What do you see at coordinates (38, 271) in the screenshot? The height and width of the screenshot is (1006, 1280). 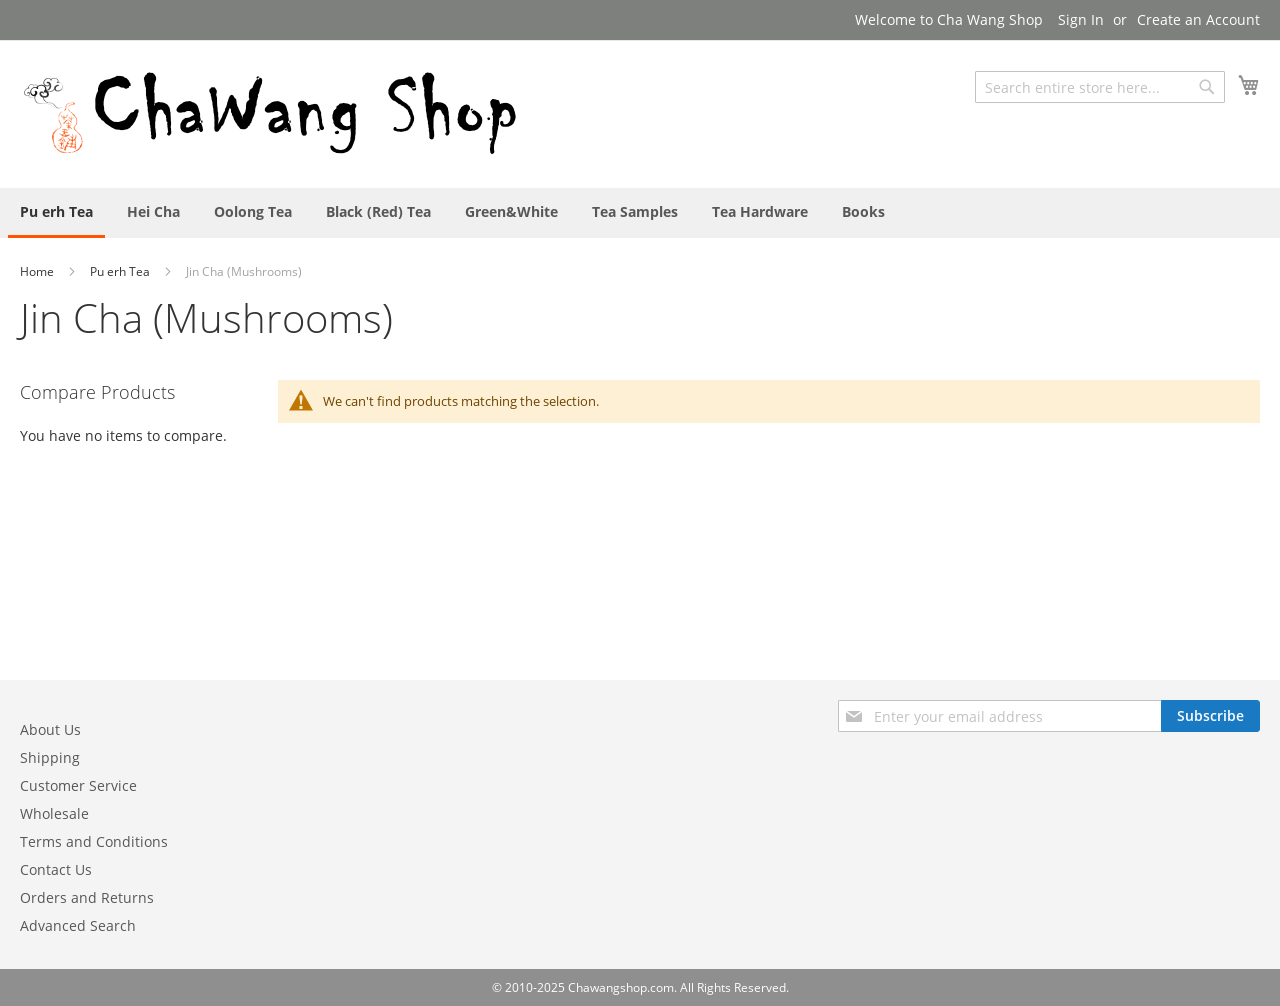 I see `Home` at bounding box center [38, 271].